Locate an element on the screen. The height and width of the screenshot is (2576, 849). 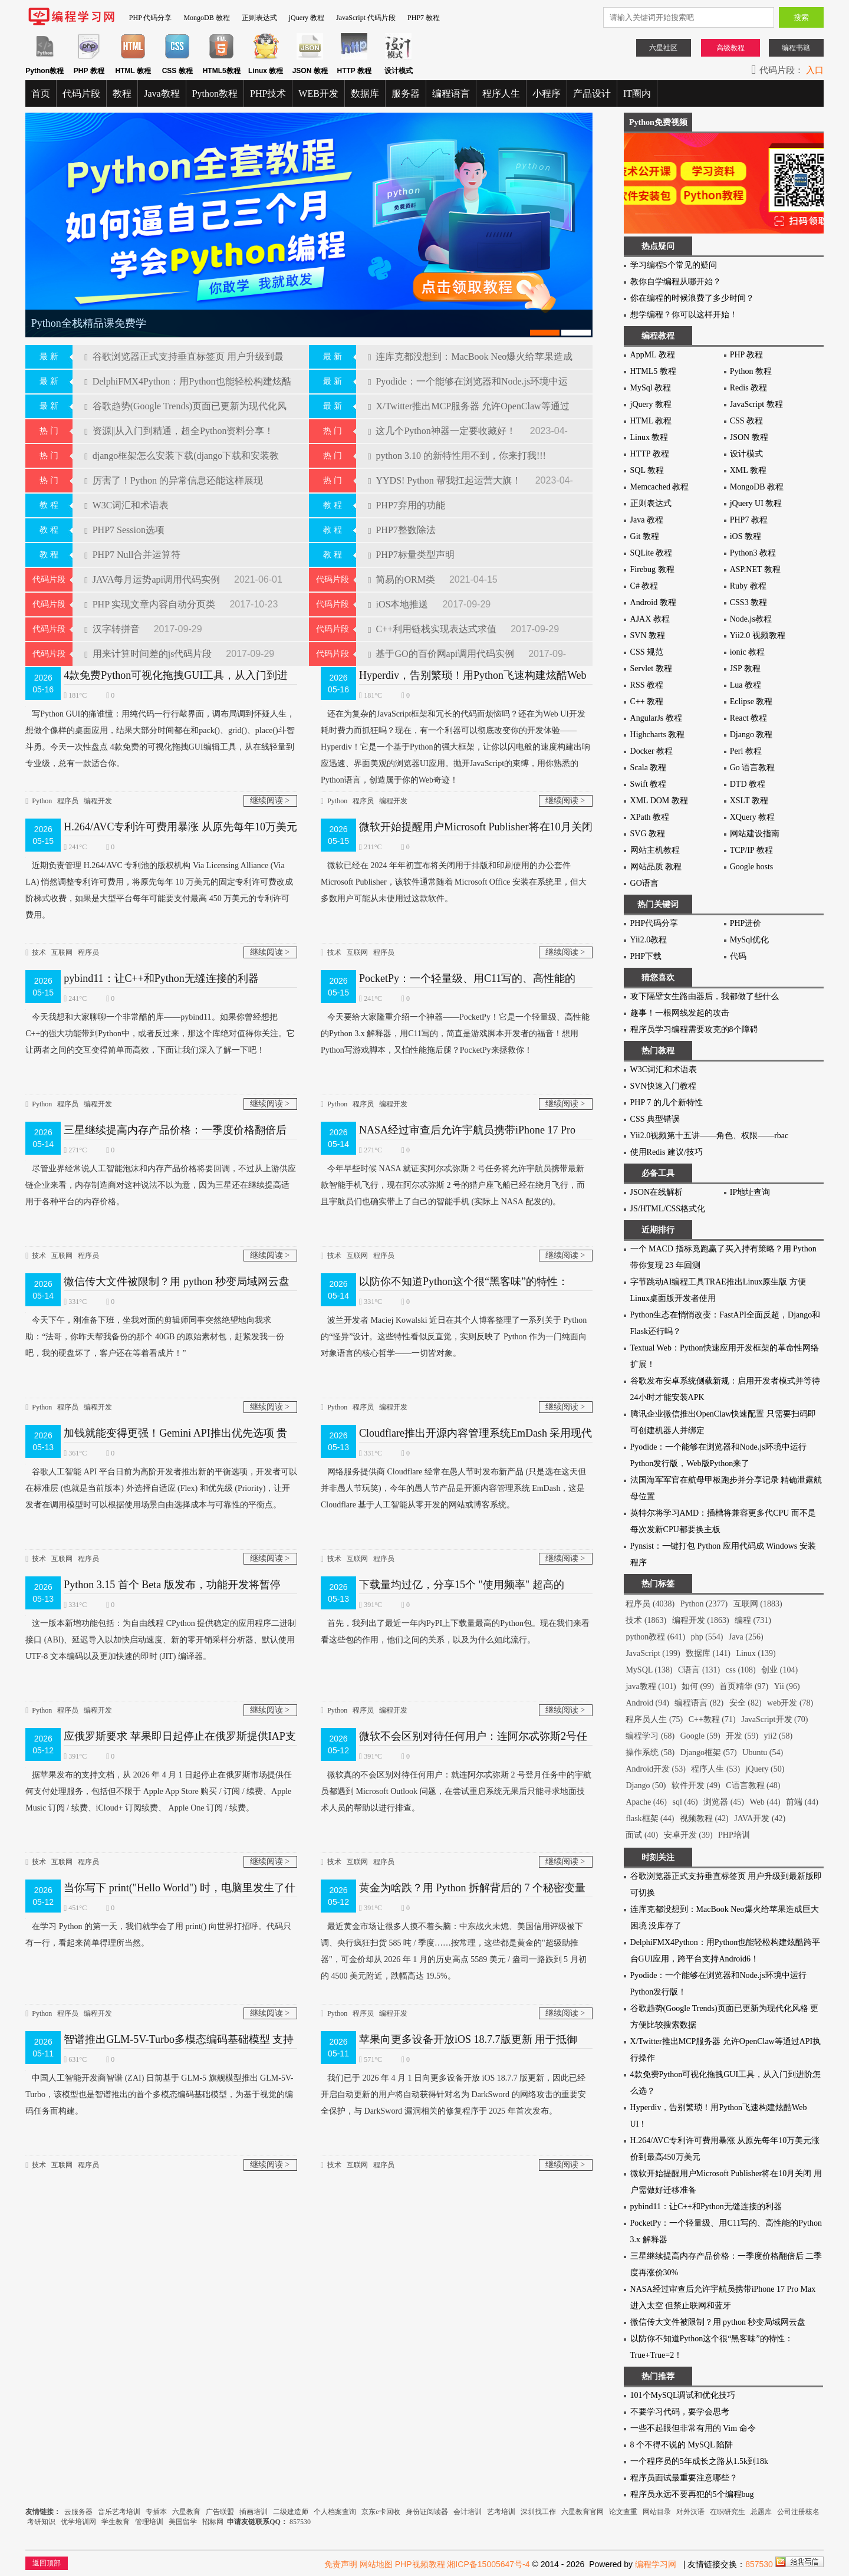
面试 (40) is located at coordinates (642, 1835).